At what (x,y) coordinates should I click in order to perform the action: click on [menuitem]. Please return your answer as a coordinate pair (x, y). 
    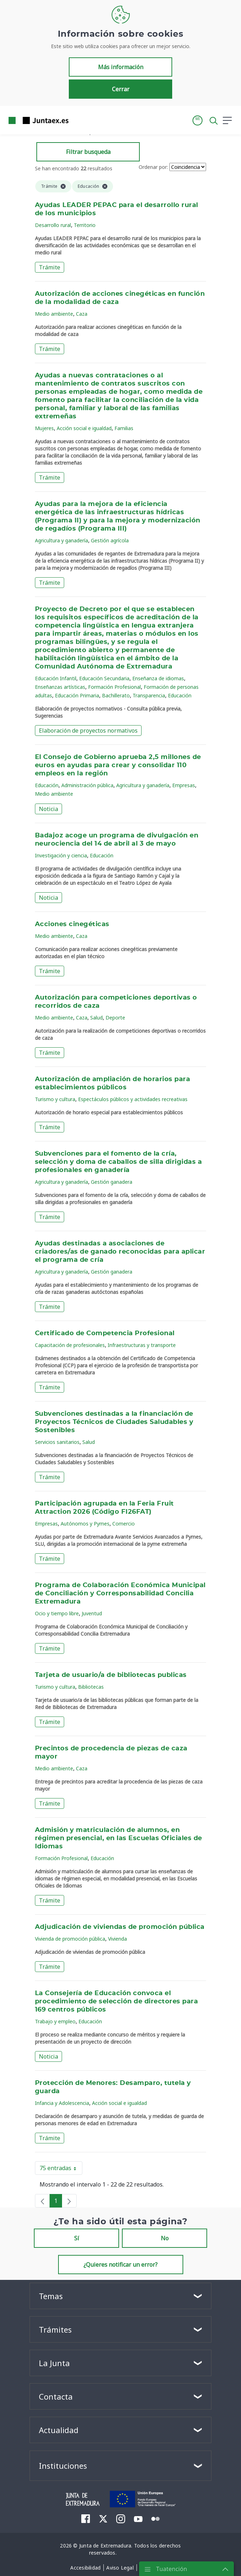
    Looking at the image, I should click on (85, 2519).